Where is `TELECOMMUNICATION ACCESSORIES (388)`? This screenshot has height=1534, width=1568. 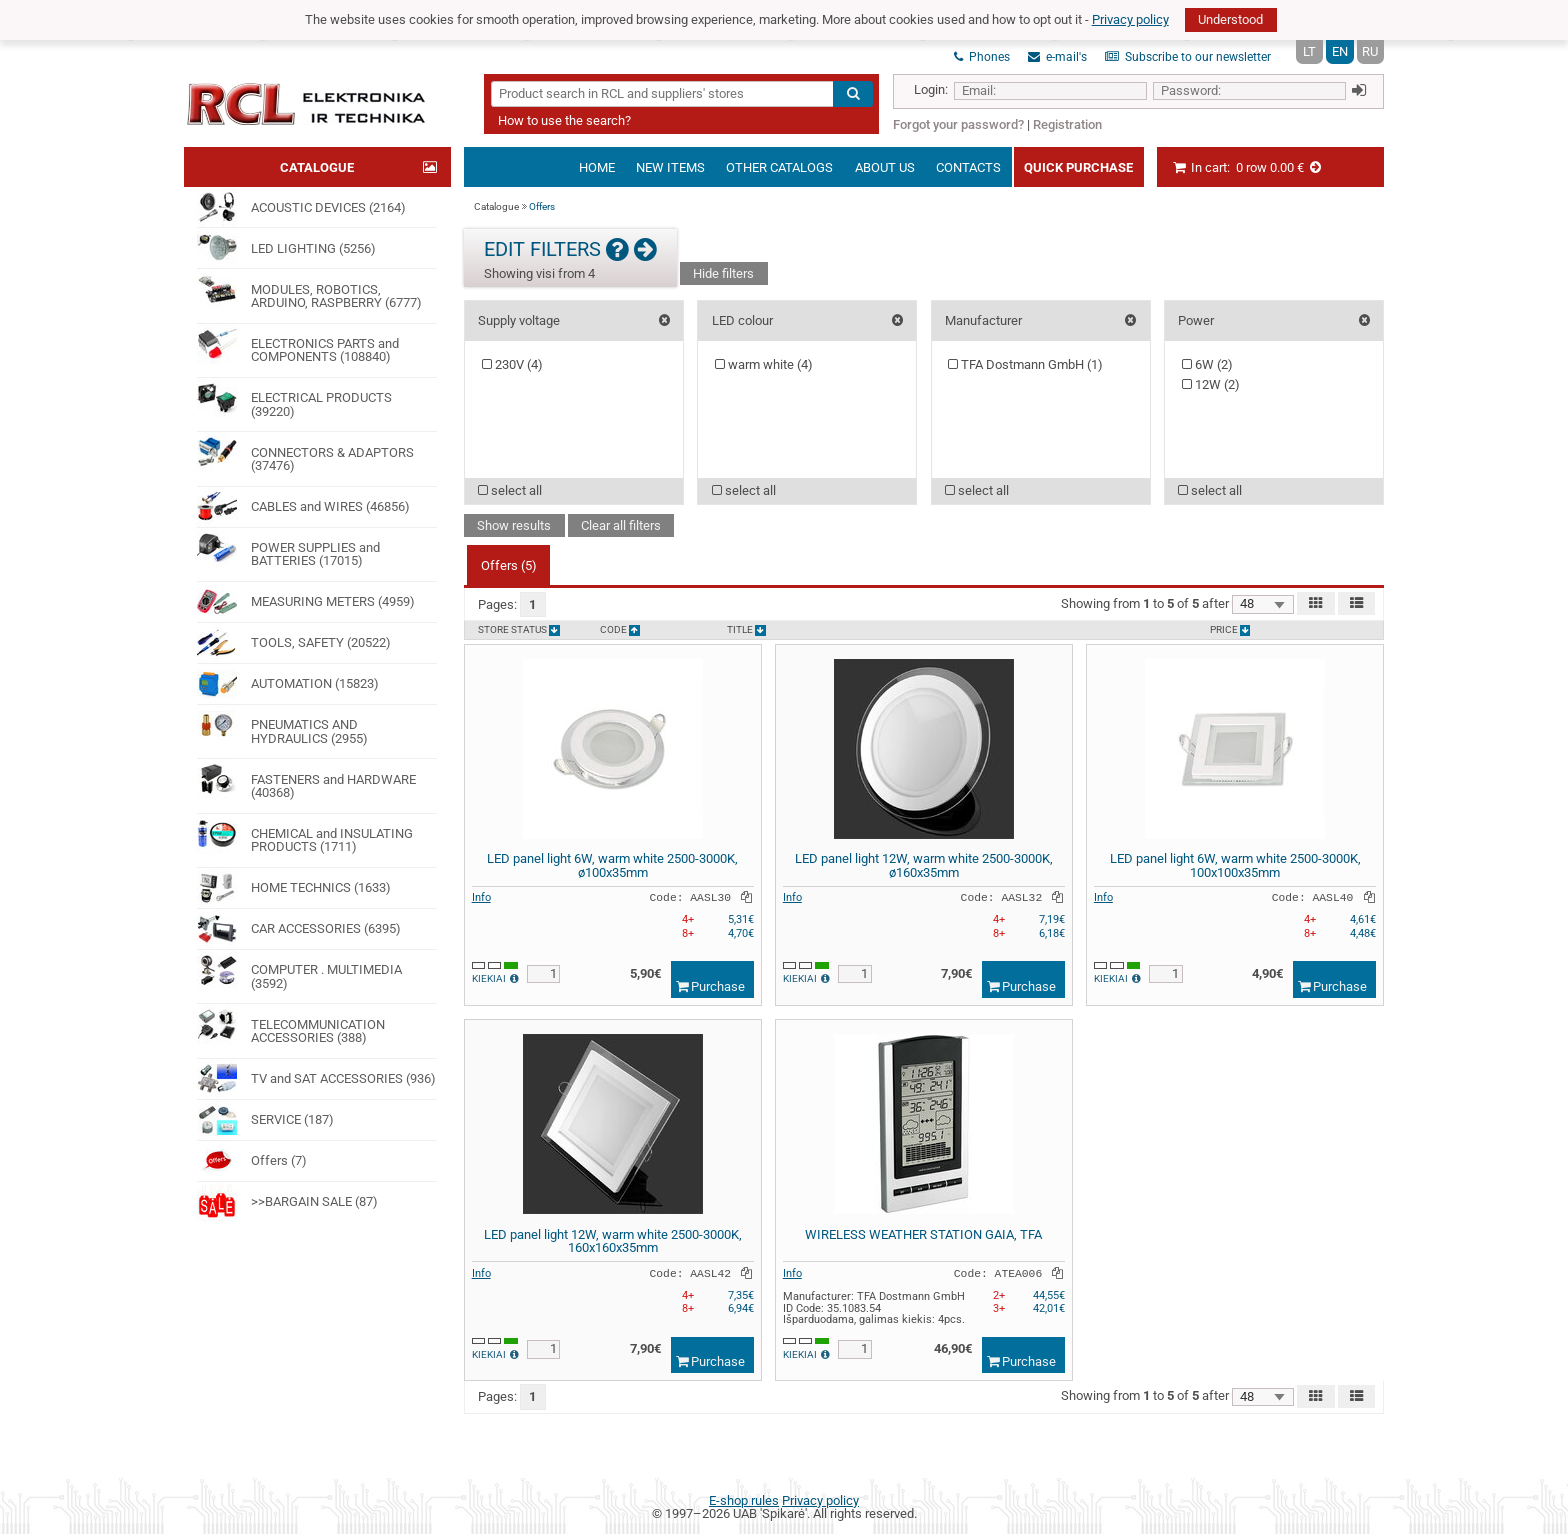
TELECOMMUNICATION ACCESSORIES (388) is located at coordinates (290, 1024).